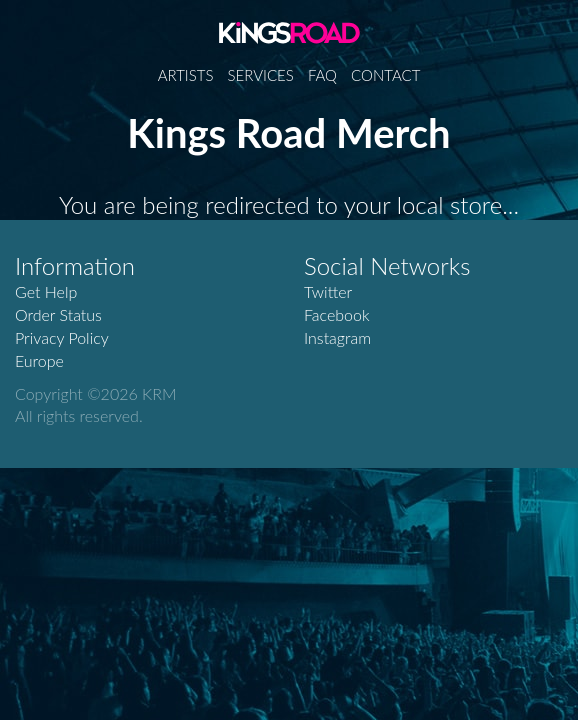  I want to click on FAQ, so click(322, 75).